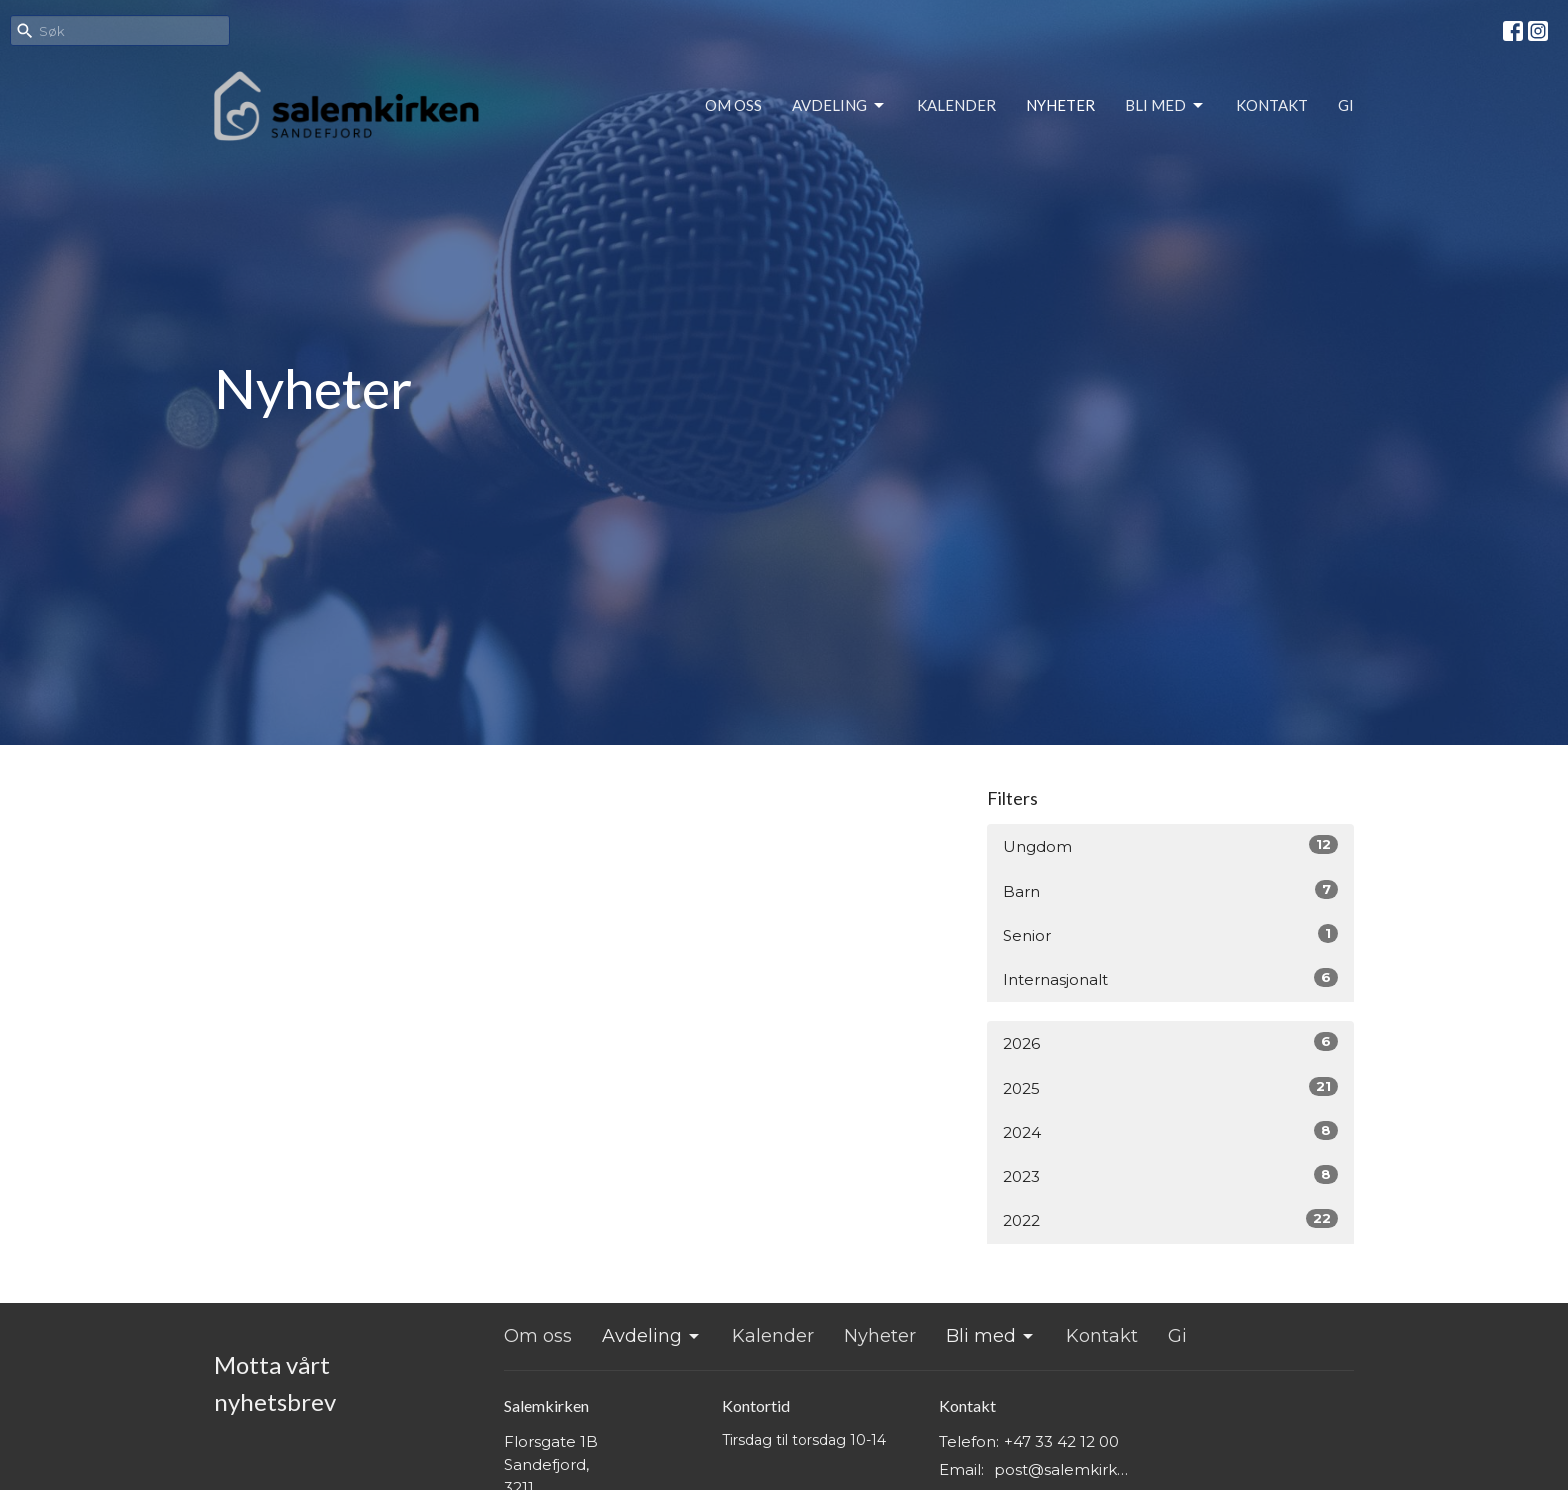 The height and width of the screenshot is (1490, 1568). I want to click on Avdeling, so click(839, 106).